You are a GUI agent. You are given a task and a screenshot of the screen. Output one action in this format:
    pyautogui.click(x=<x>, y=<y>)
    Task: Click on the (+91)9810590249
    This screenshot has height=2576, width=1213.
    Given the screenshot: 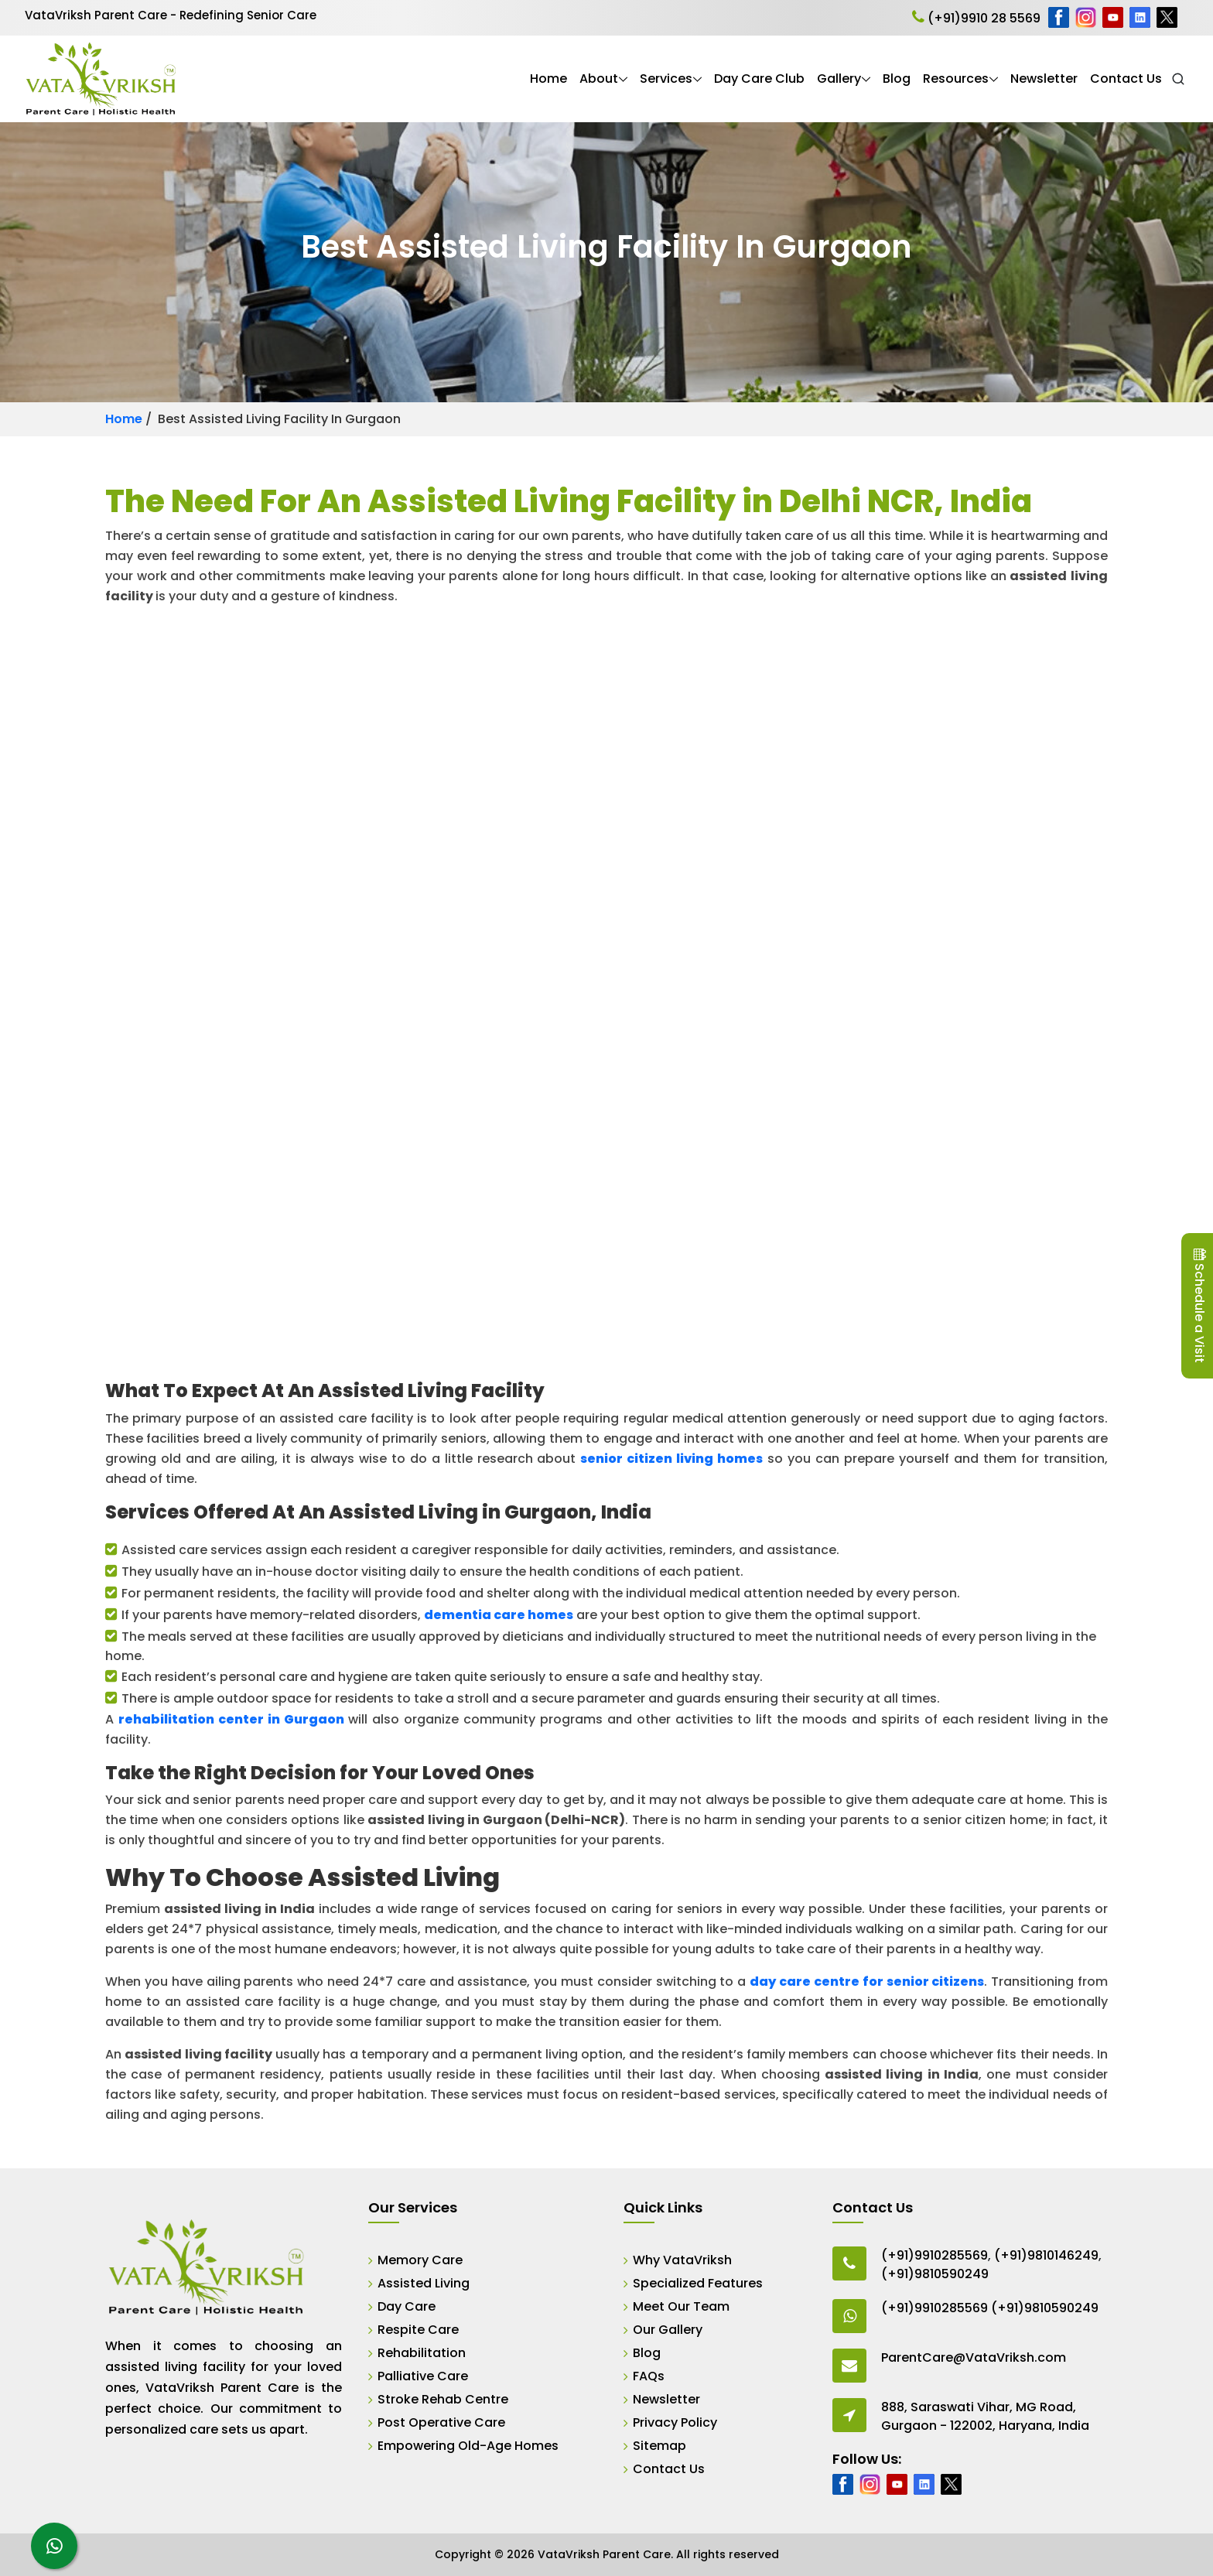 What is the action you would take?
    pyautogui.click(x=935, y=2274)
    